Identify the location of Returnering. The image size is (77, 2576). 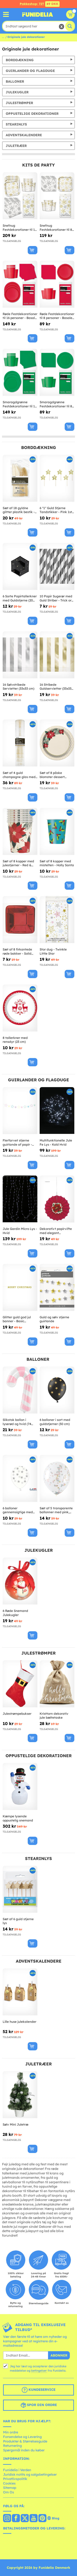
(12, 2446).